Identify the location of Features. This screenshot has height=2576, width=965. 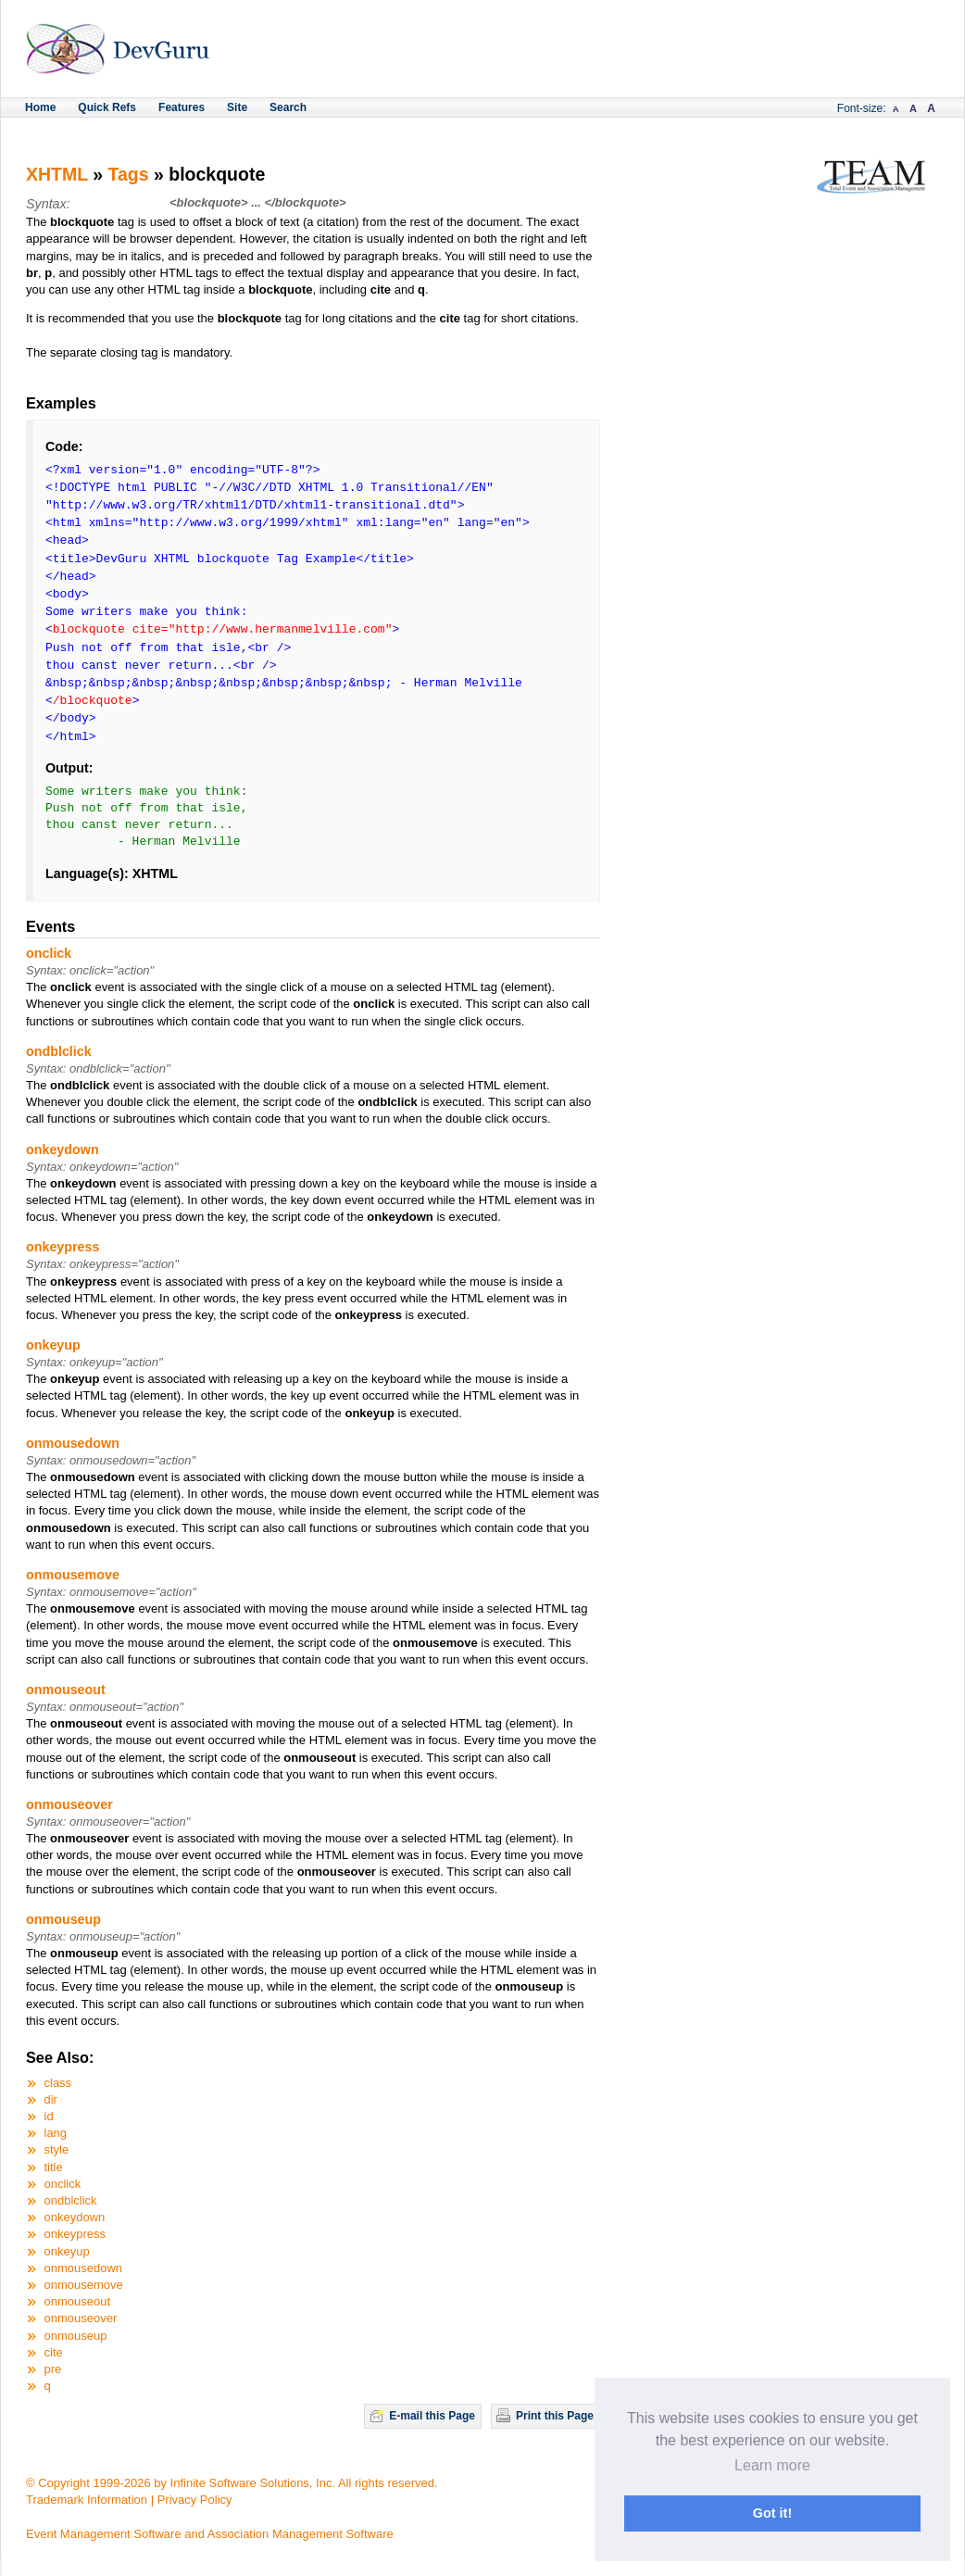
(181, 107).